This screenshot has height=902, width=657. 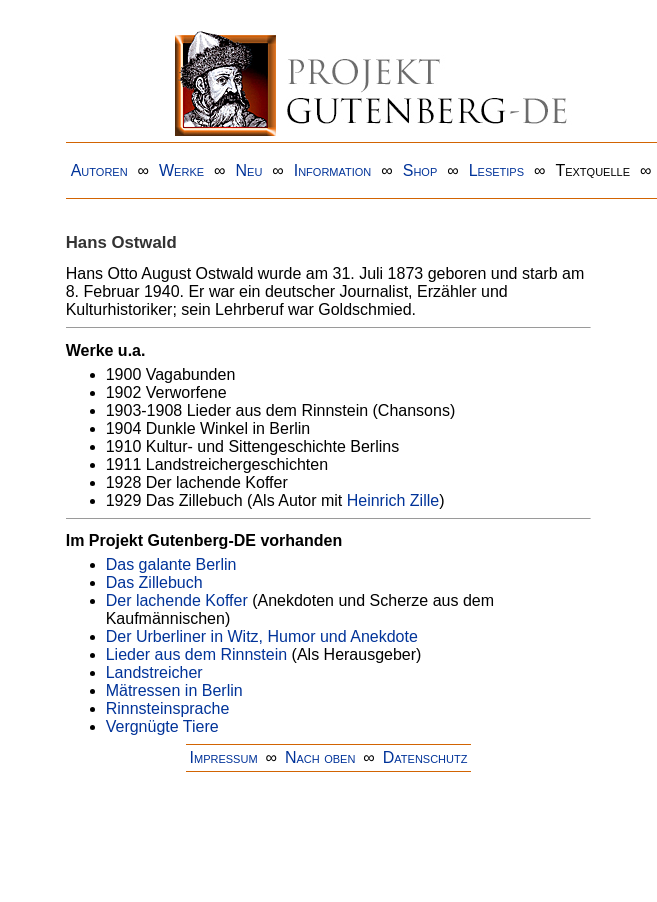 What do you see at coordinates (425, 757) in the screenshot?
I see `Datenschutz` at bounding box center [425, 757].